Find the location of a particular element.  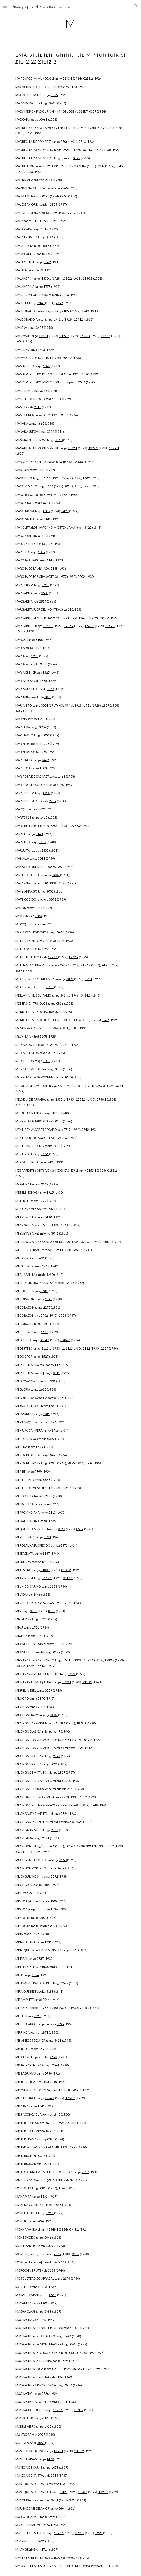

0367.2 is located at coordinates (76, 2090).